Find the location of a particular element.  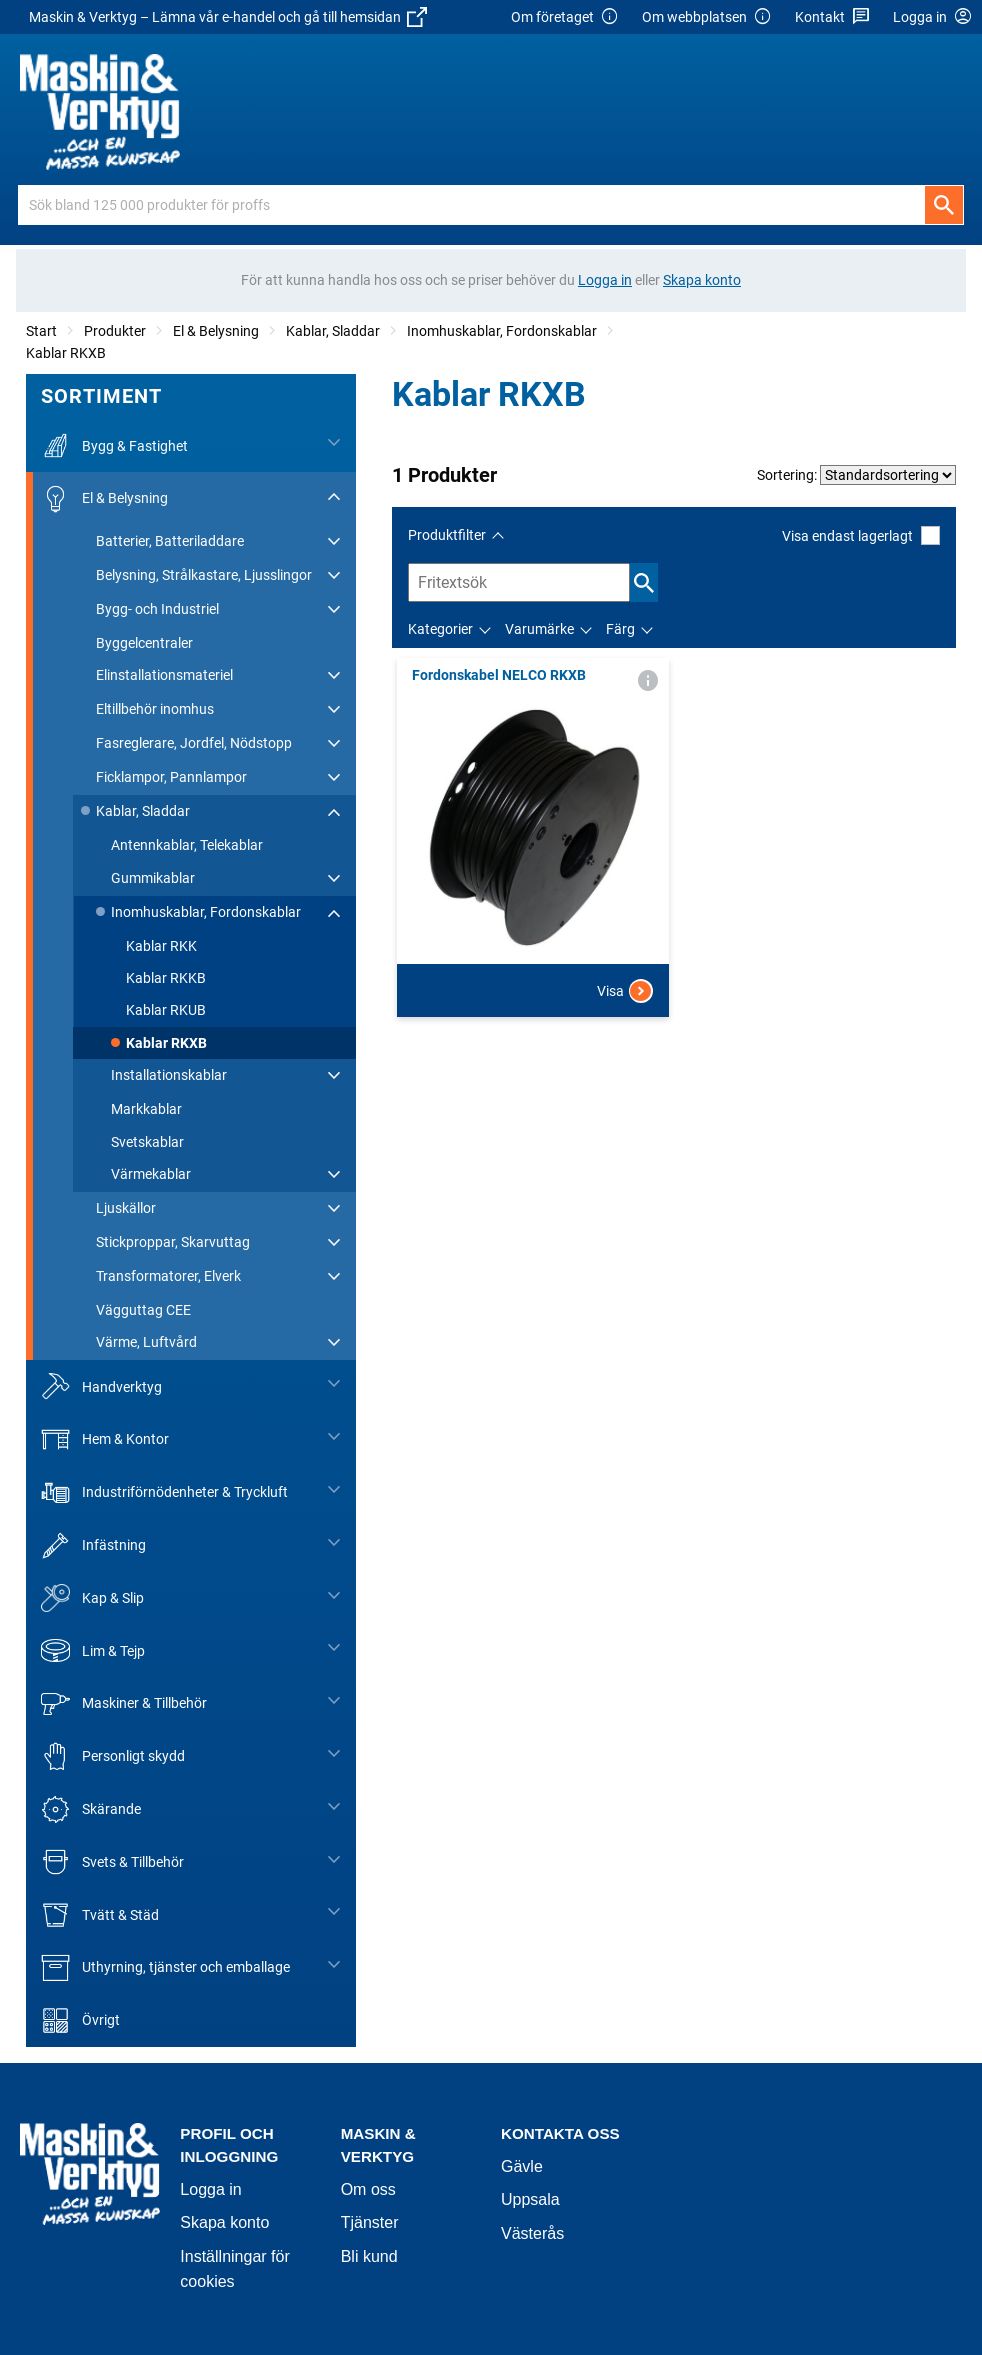

Tjänster is located at coordinates (370, 2222).